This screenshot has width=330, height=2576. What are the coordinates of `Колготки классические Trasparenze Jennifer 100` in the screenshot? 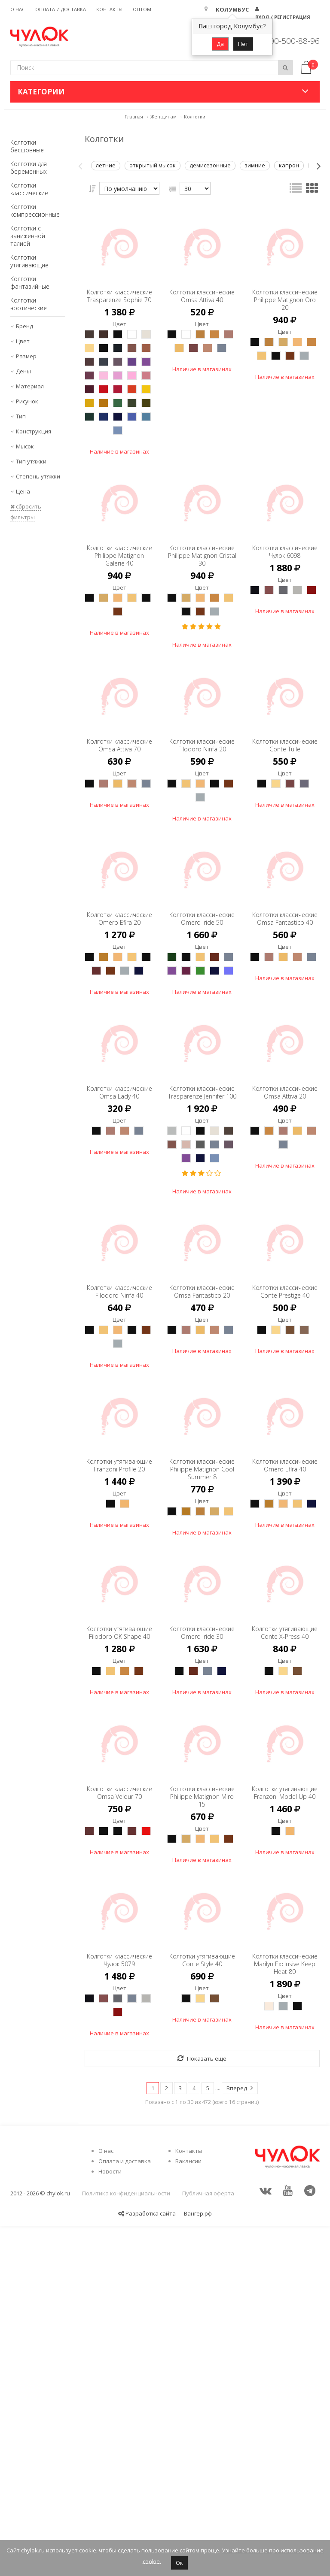 It's located at (202, 1258).